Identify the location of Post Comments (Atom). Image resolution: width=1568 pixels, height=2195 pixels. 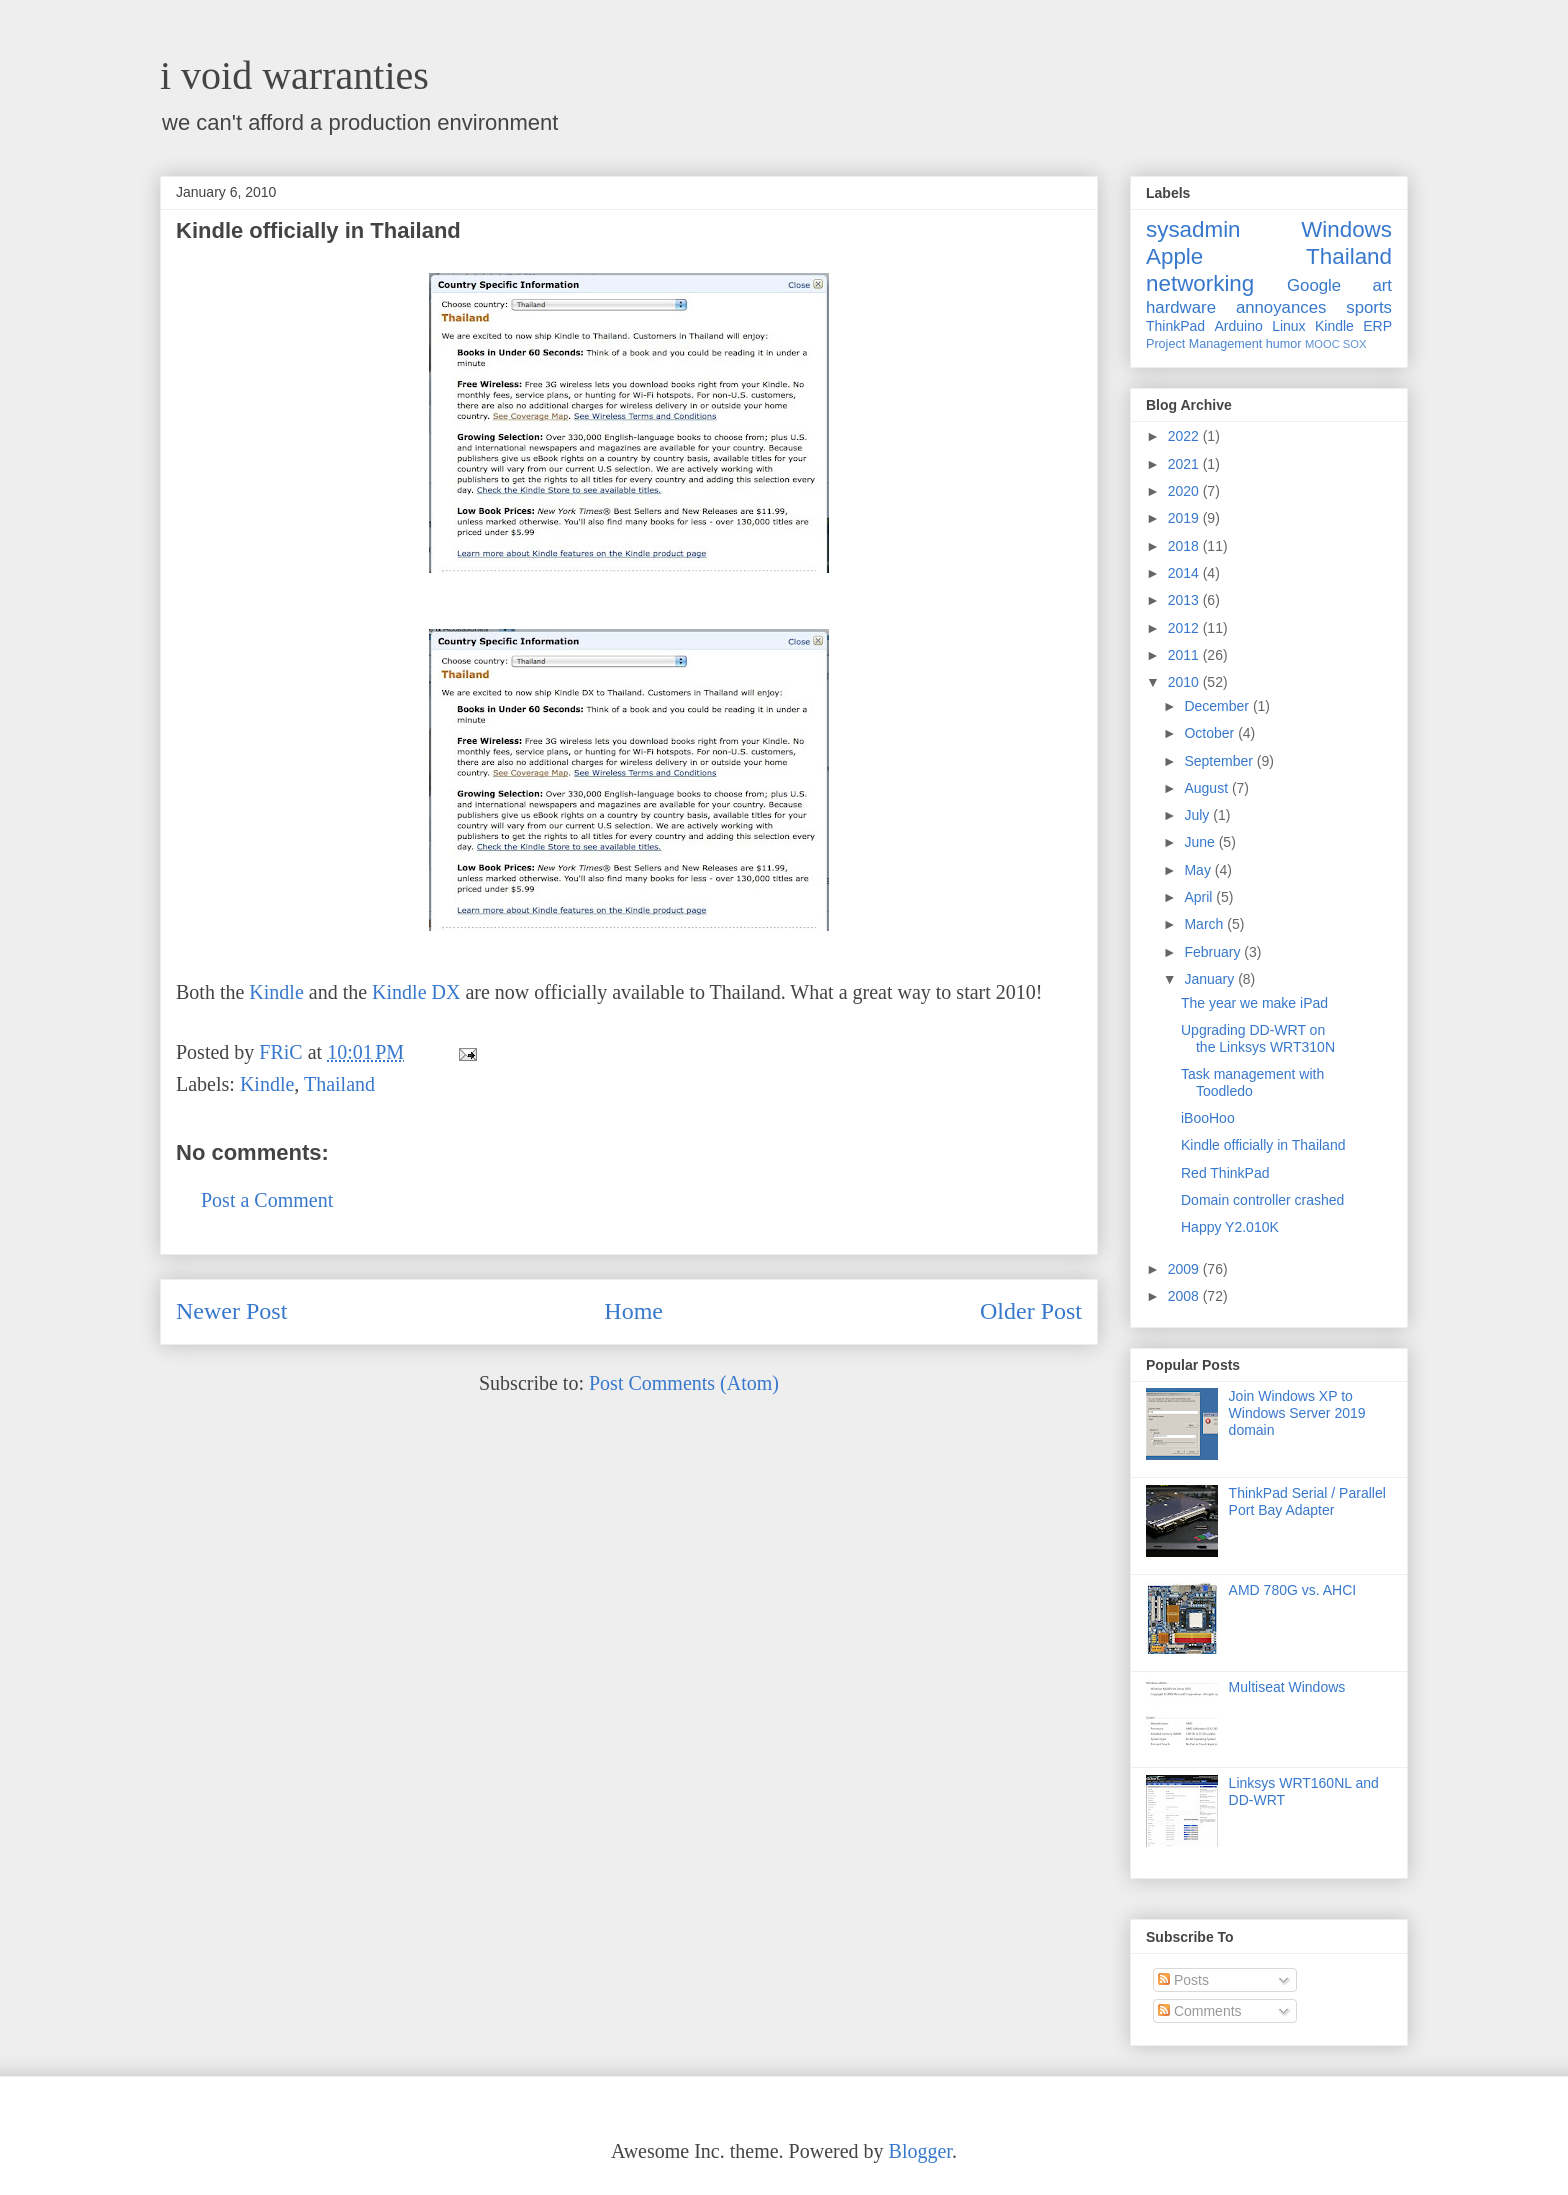
(684, 1383).